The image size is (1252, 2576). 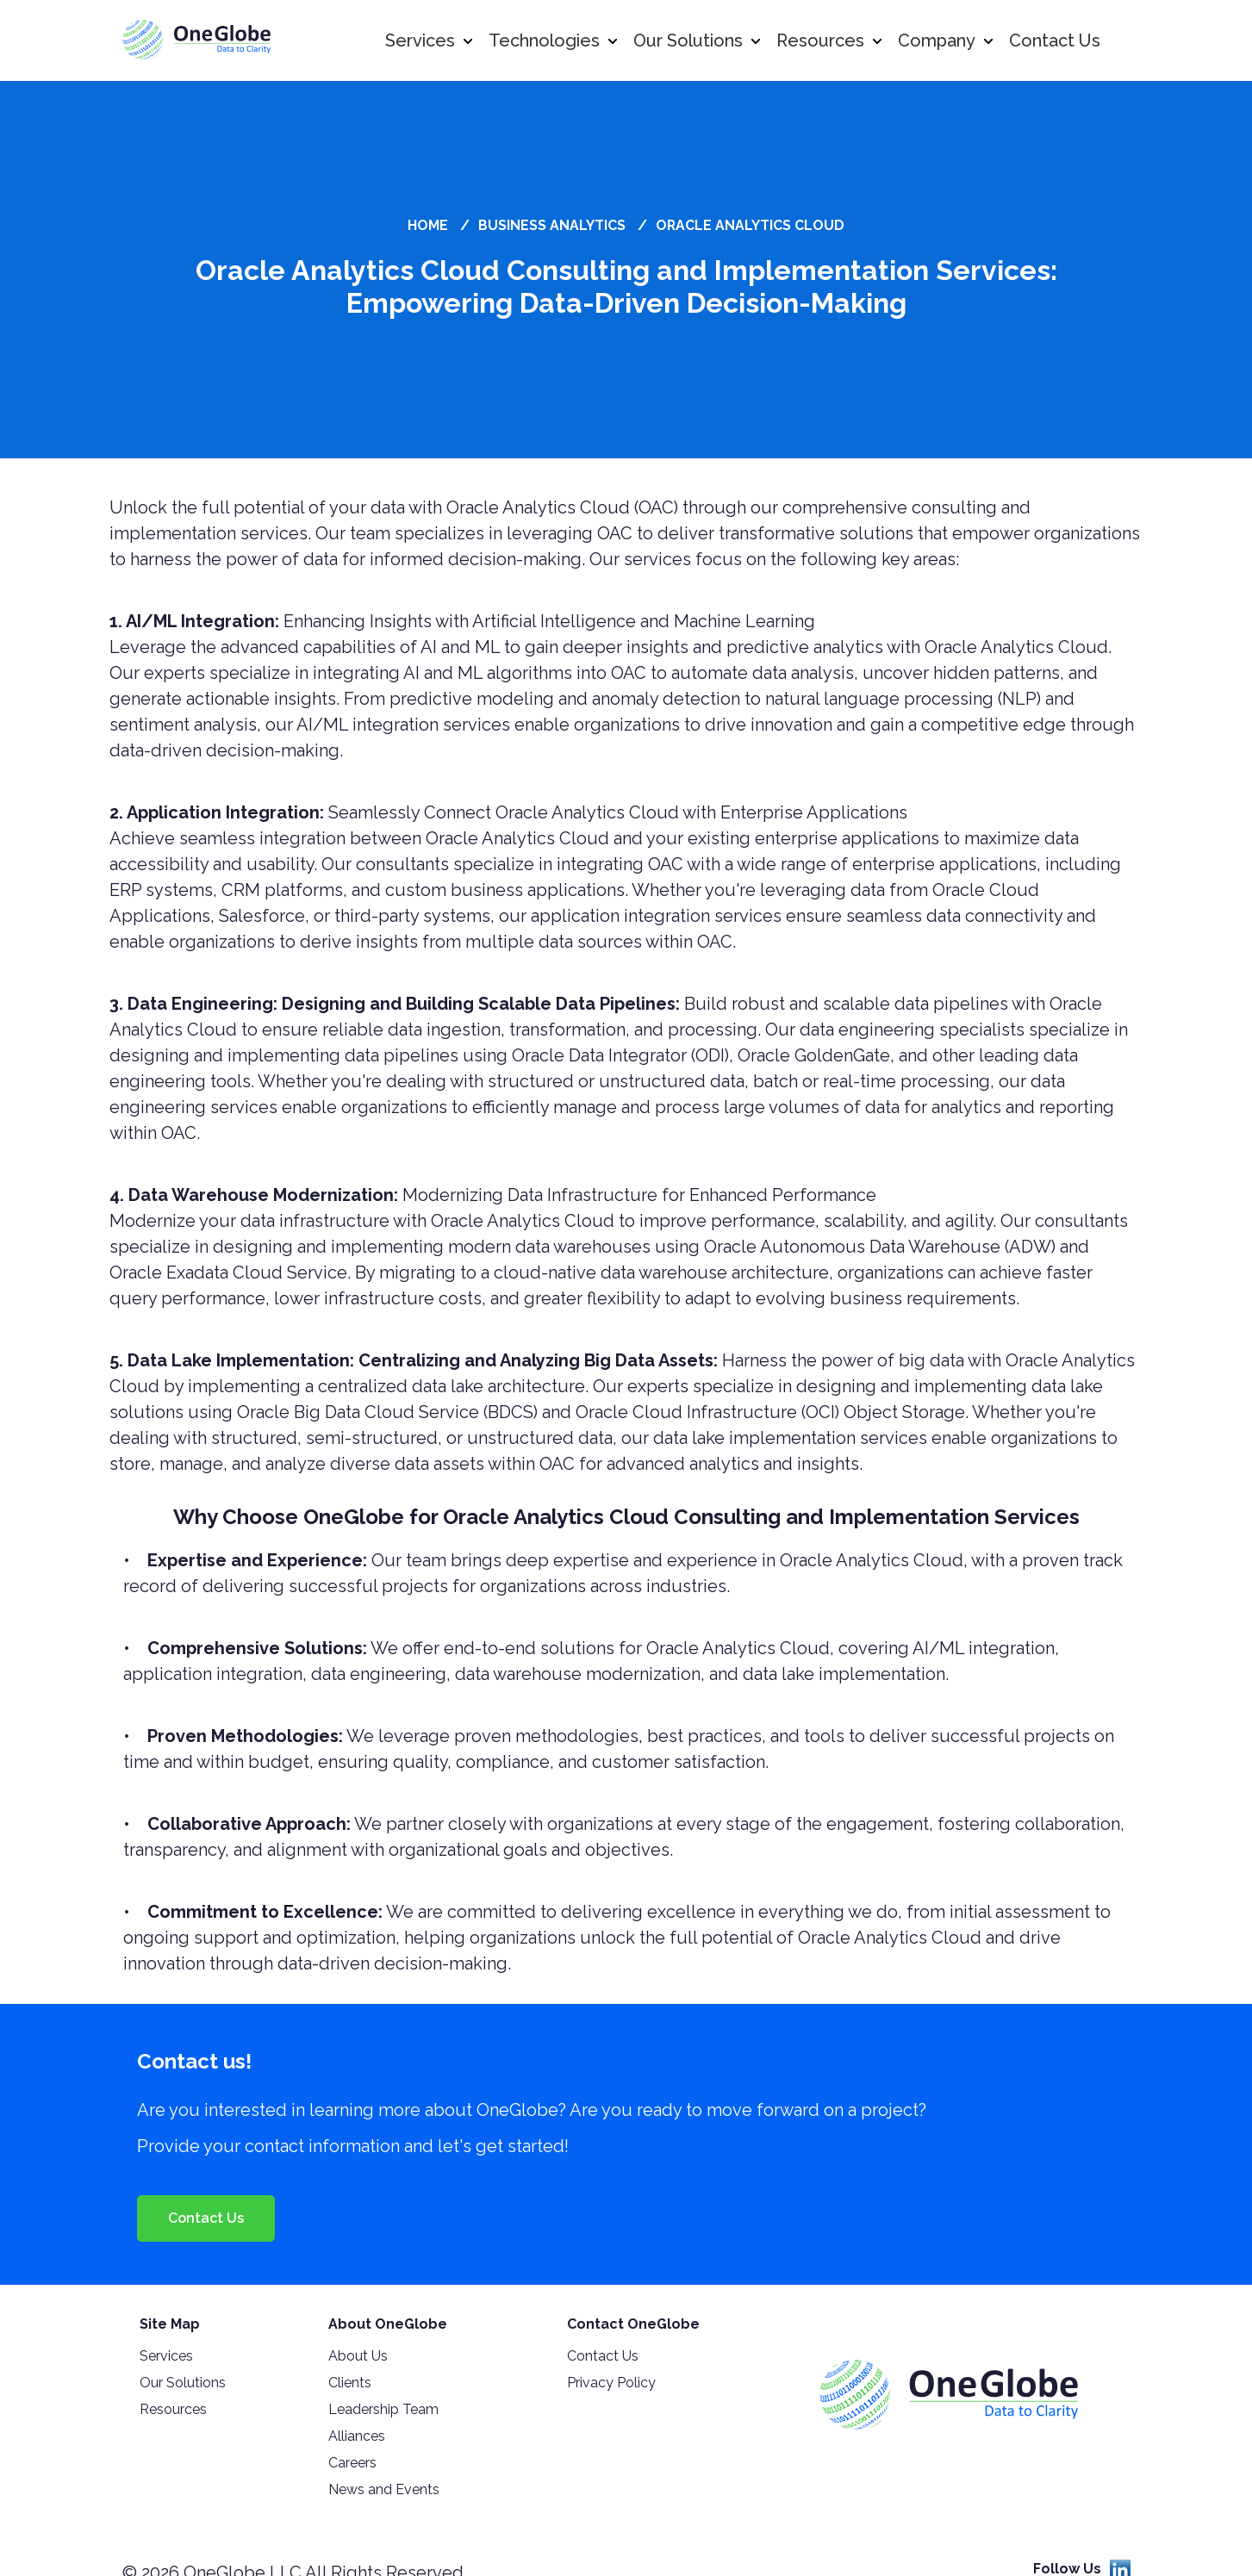 I want to click on Clients [menuitem], so click(x=349, y=2382).